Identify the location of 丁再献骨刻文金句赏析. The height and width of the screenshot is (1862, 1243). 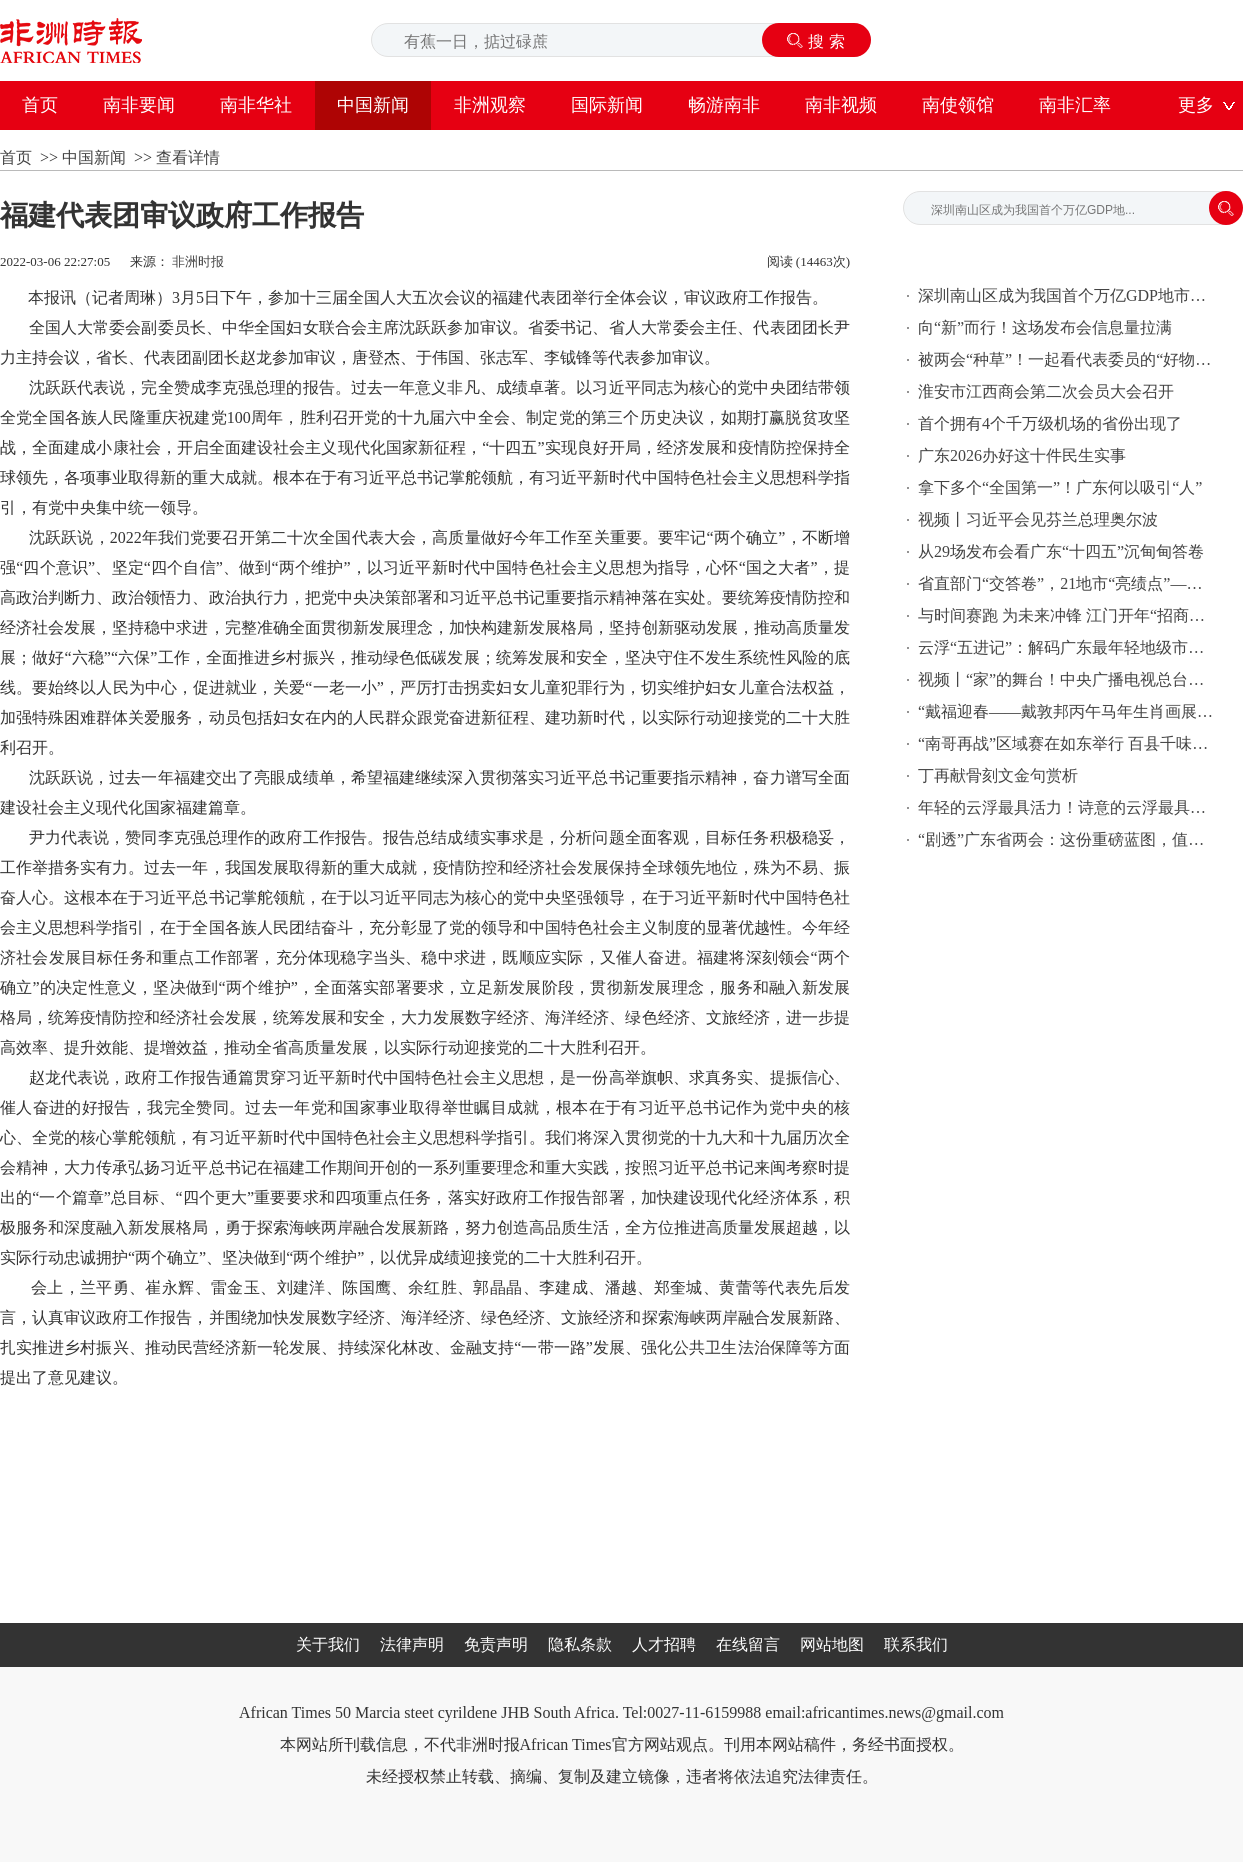
(998, 775).